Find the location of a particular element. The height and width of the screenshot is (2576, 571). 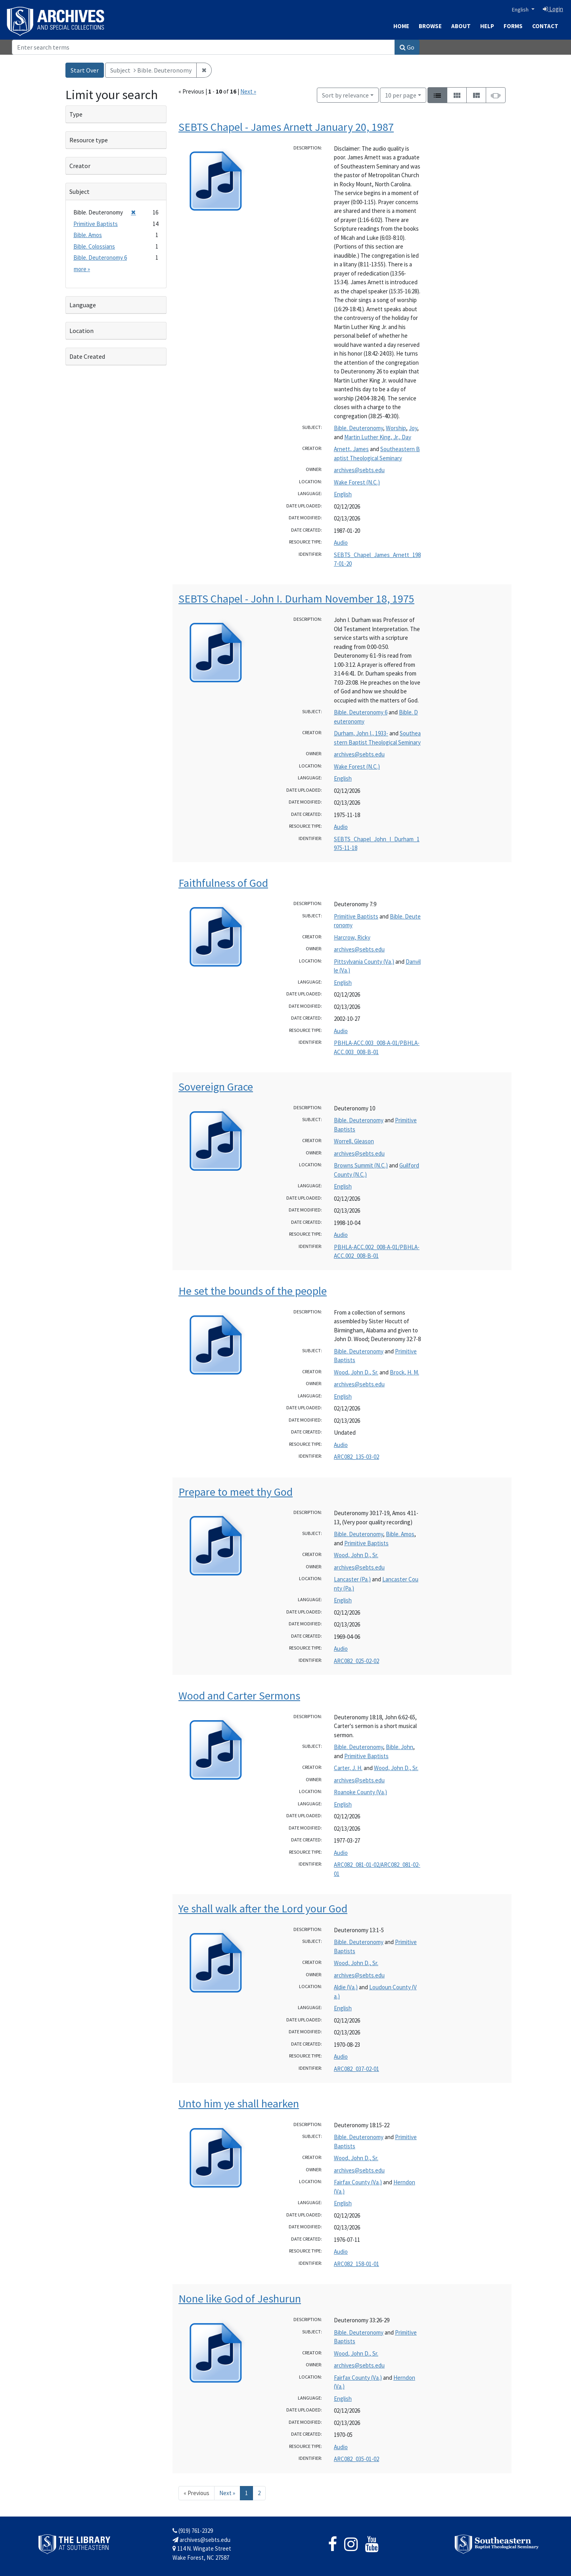

Resource type is located at coordinates (88, 140).